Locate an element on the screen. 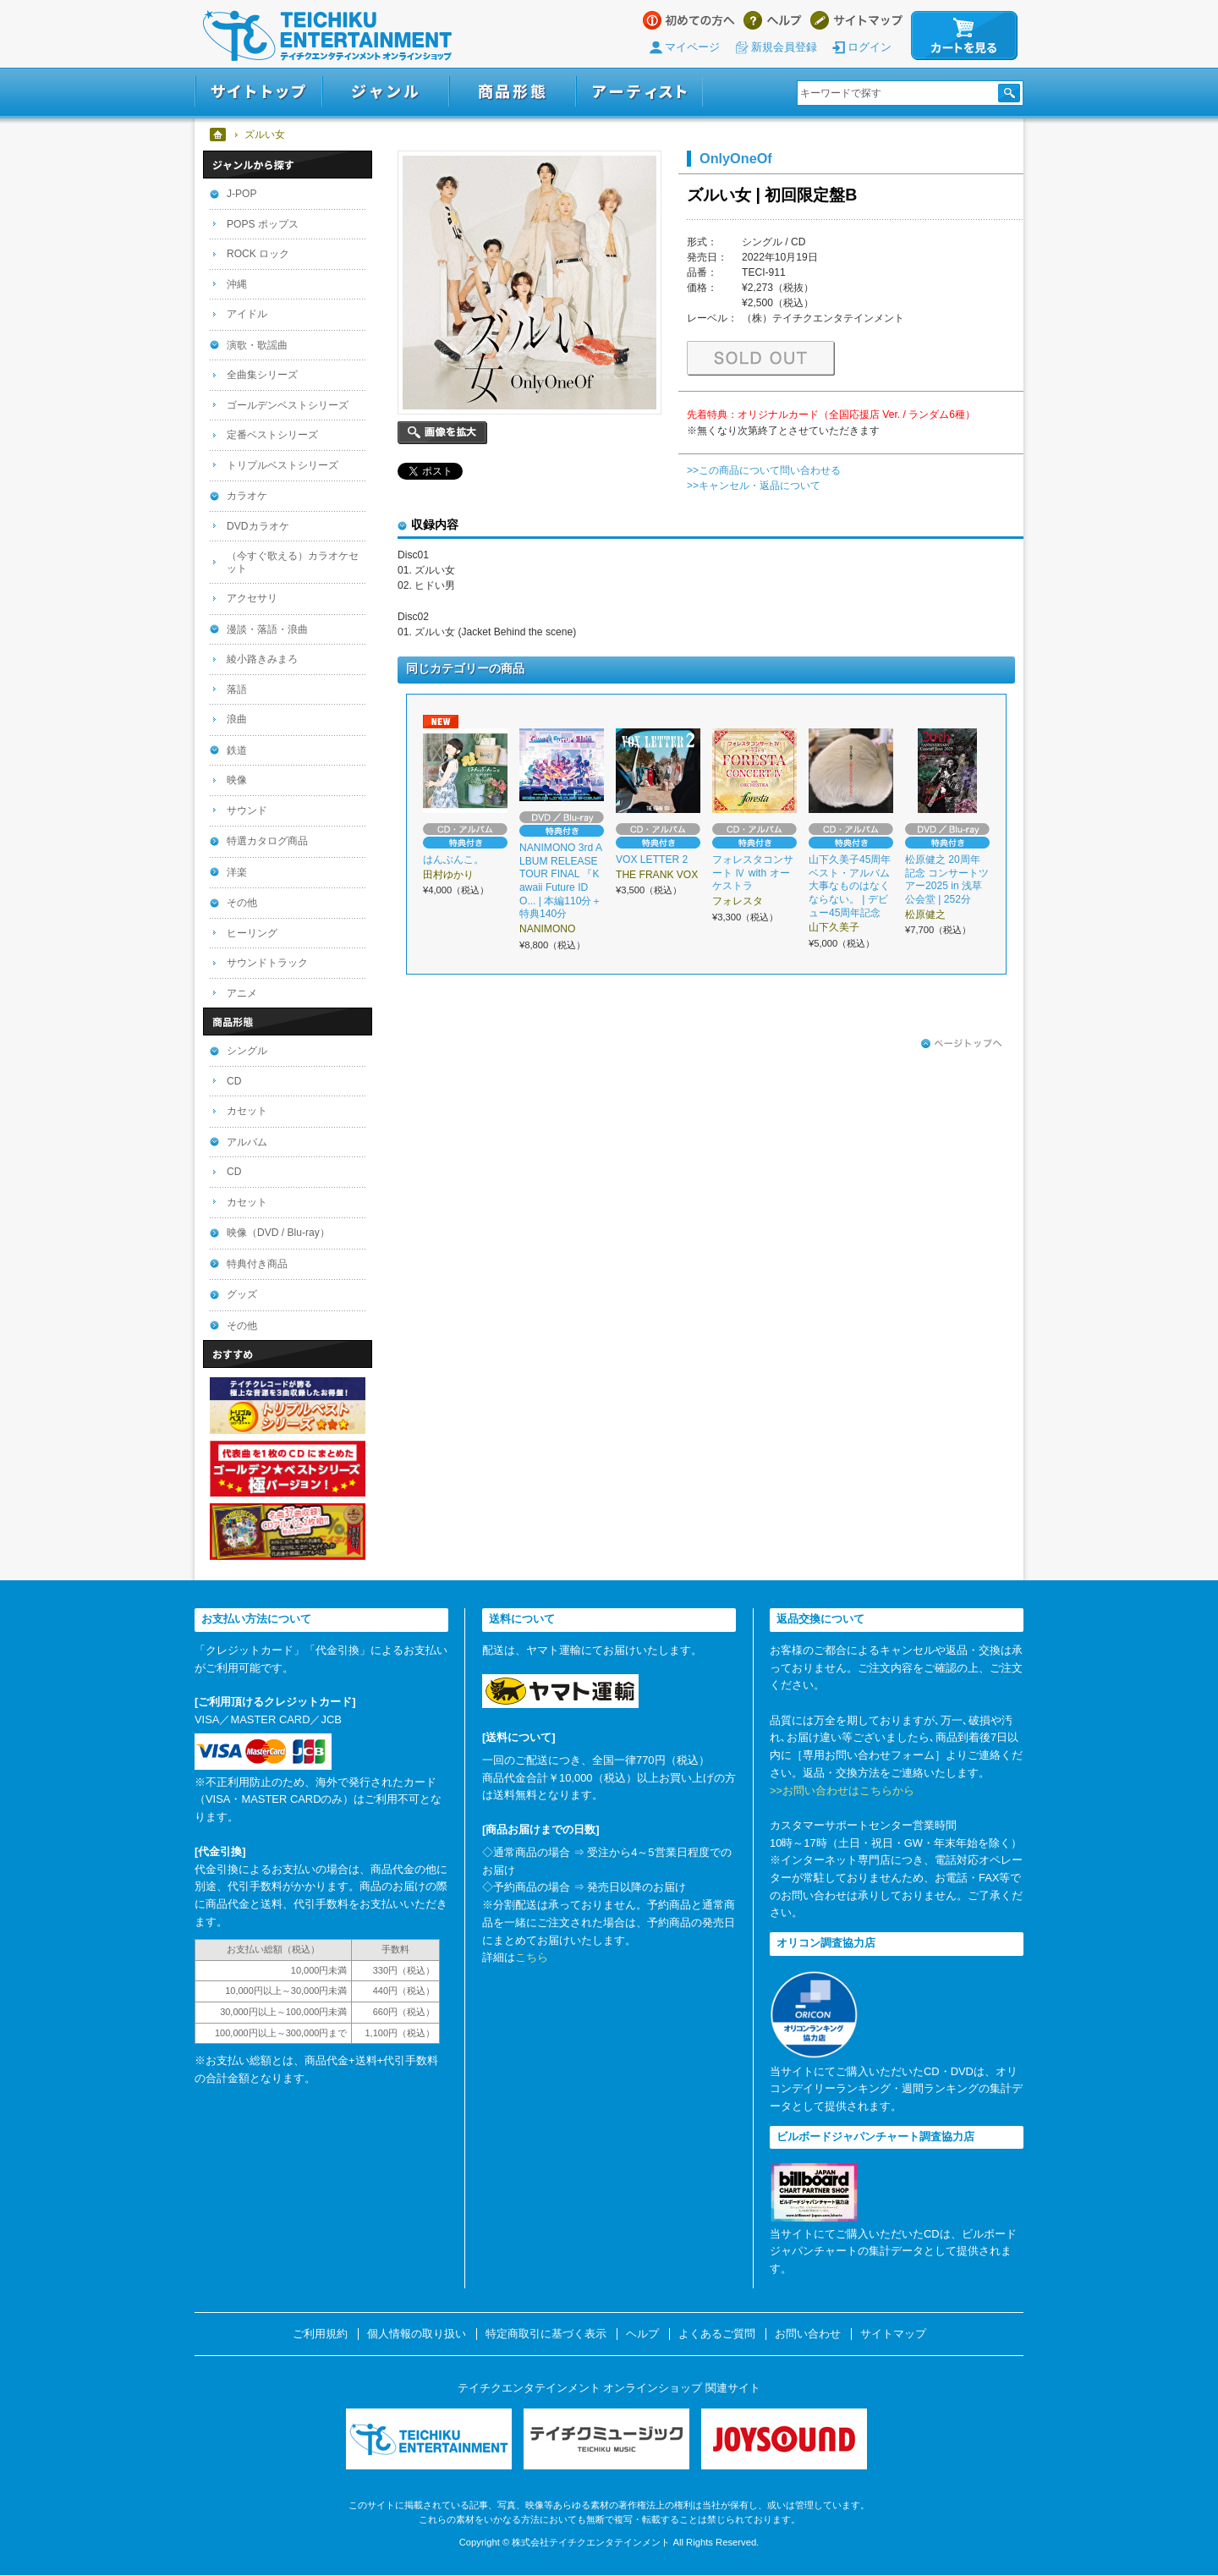 The image size is (1218, 2576). アニメ is located at coordinates (242, 993).